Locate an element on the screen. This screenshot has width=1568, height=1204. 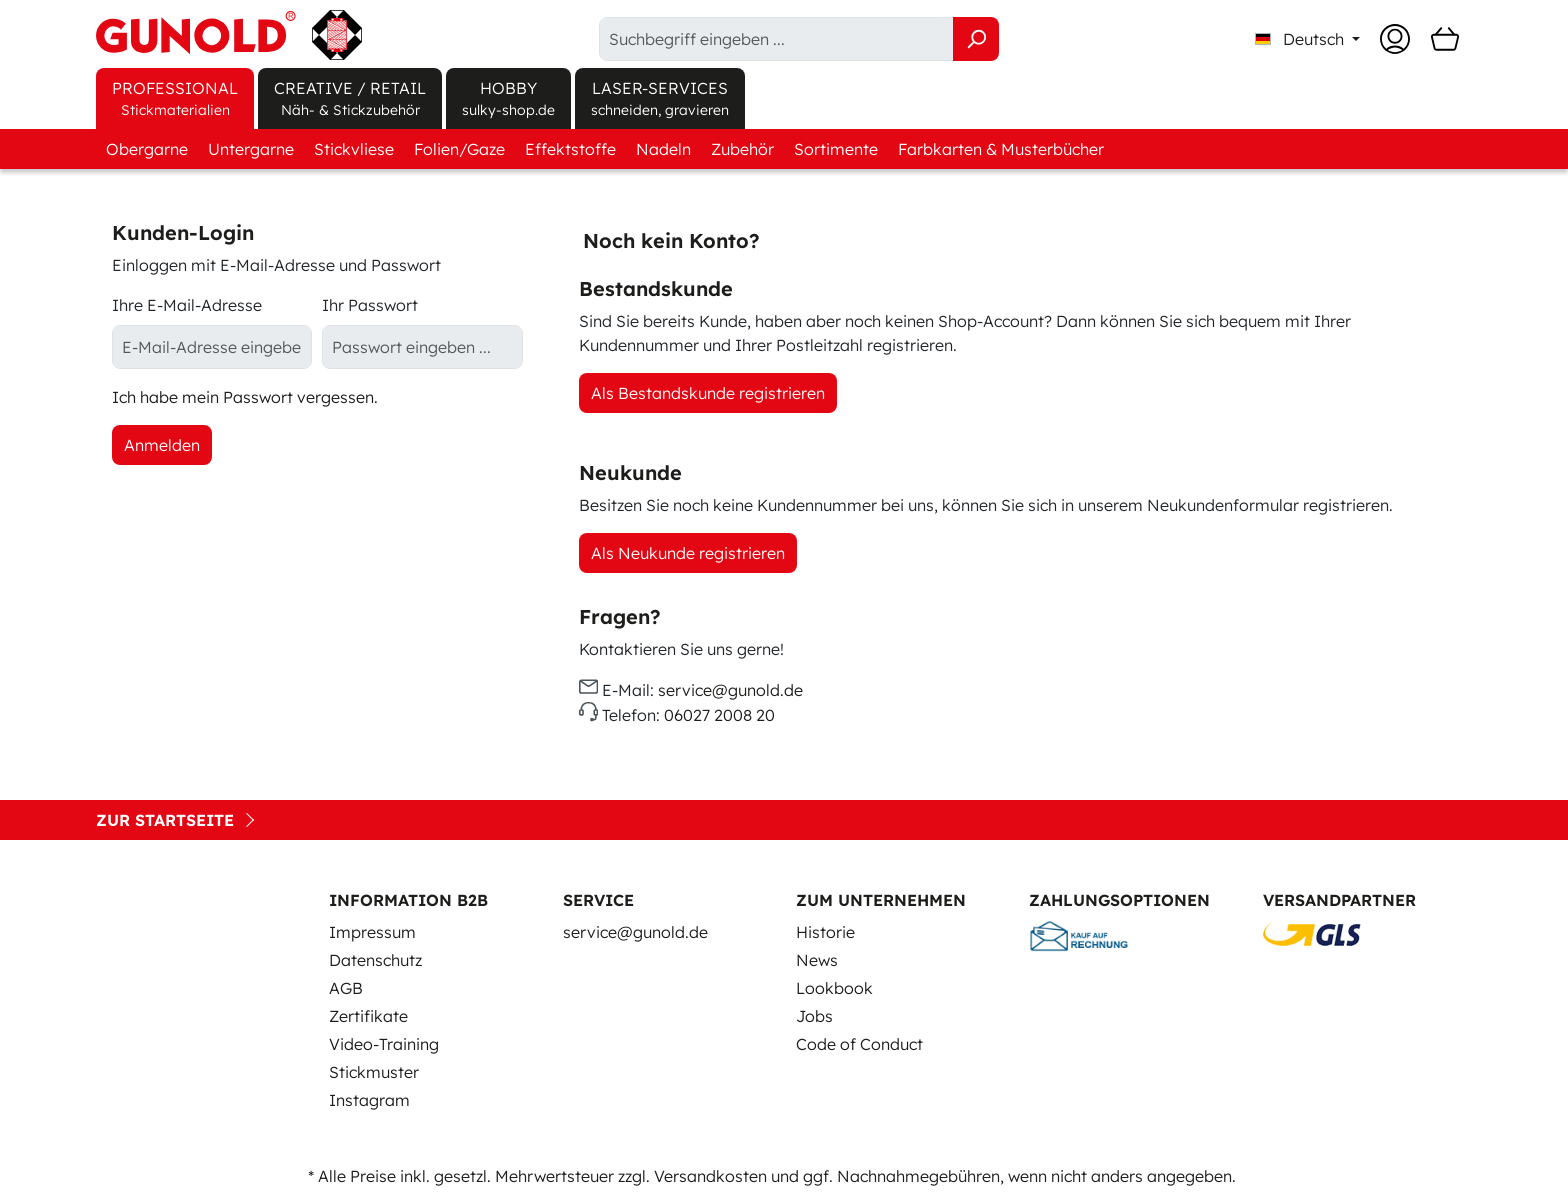
Jobs is located at coordinates (814, 1016).